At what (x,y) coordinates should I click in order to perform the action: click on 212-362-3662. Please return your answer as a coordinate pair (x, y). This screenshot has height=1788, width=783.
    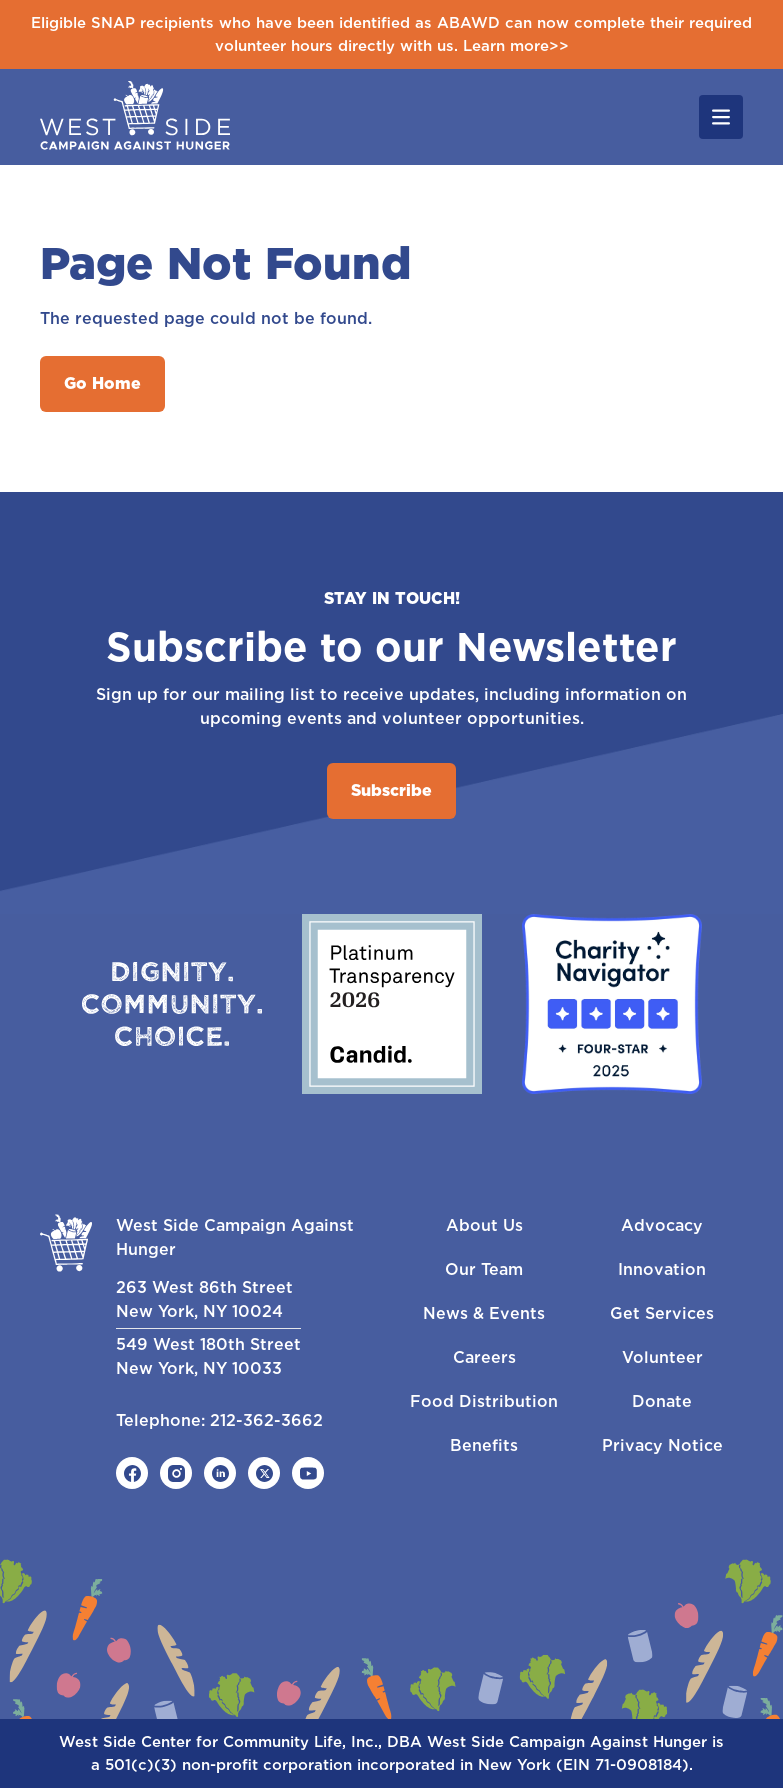
    Looking at the image, I should click on (266, 1420).